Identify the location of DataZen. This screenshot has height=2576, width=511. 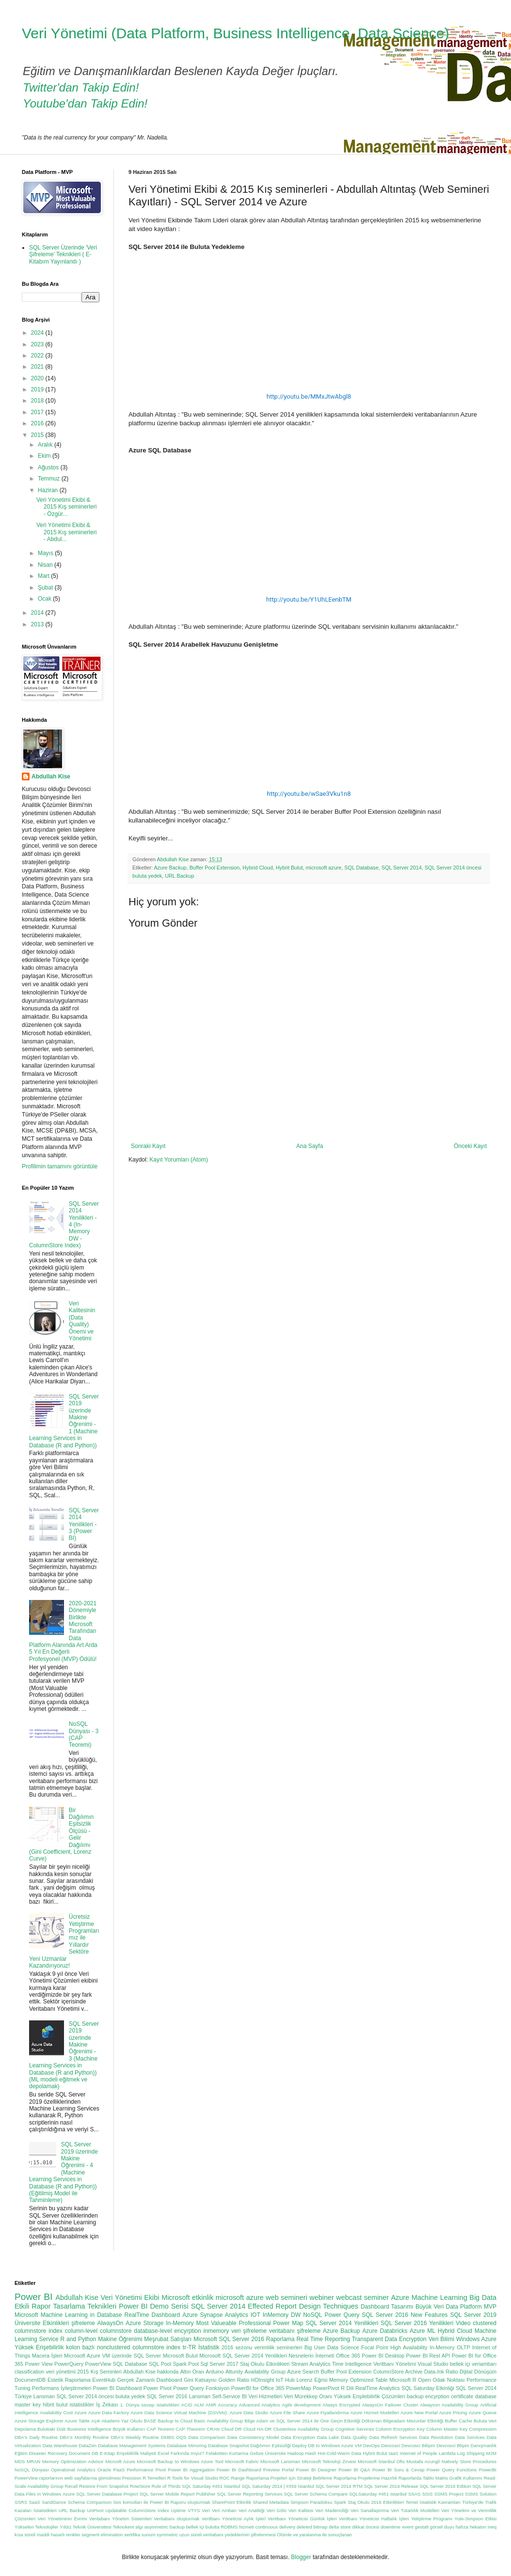
(87, 2445).